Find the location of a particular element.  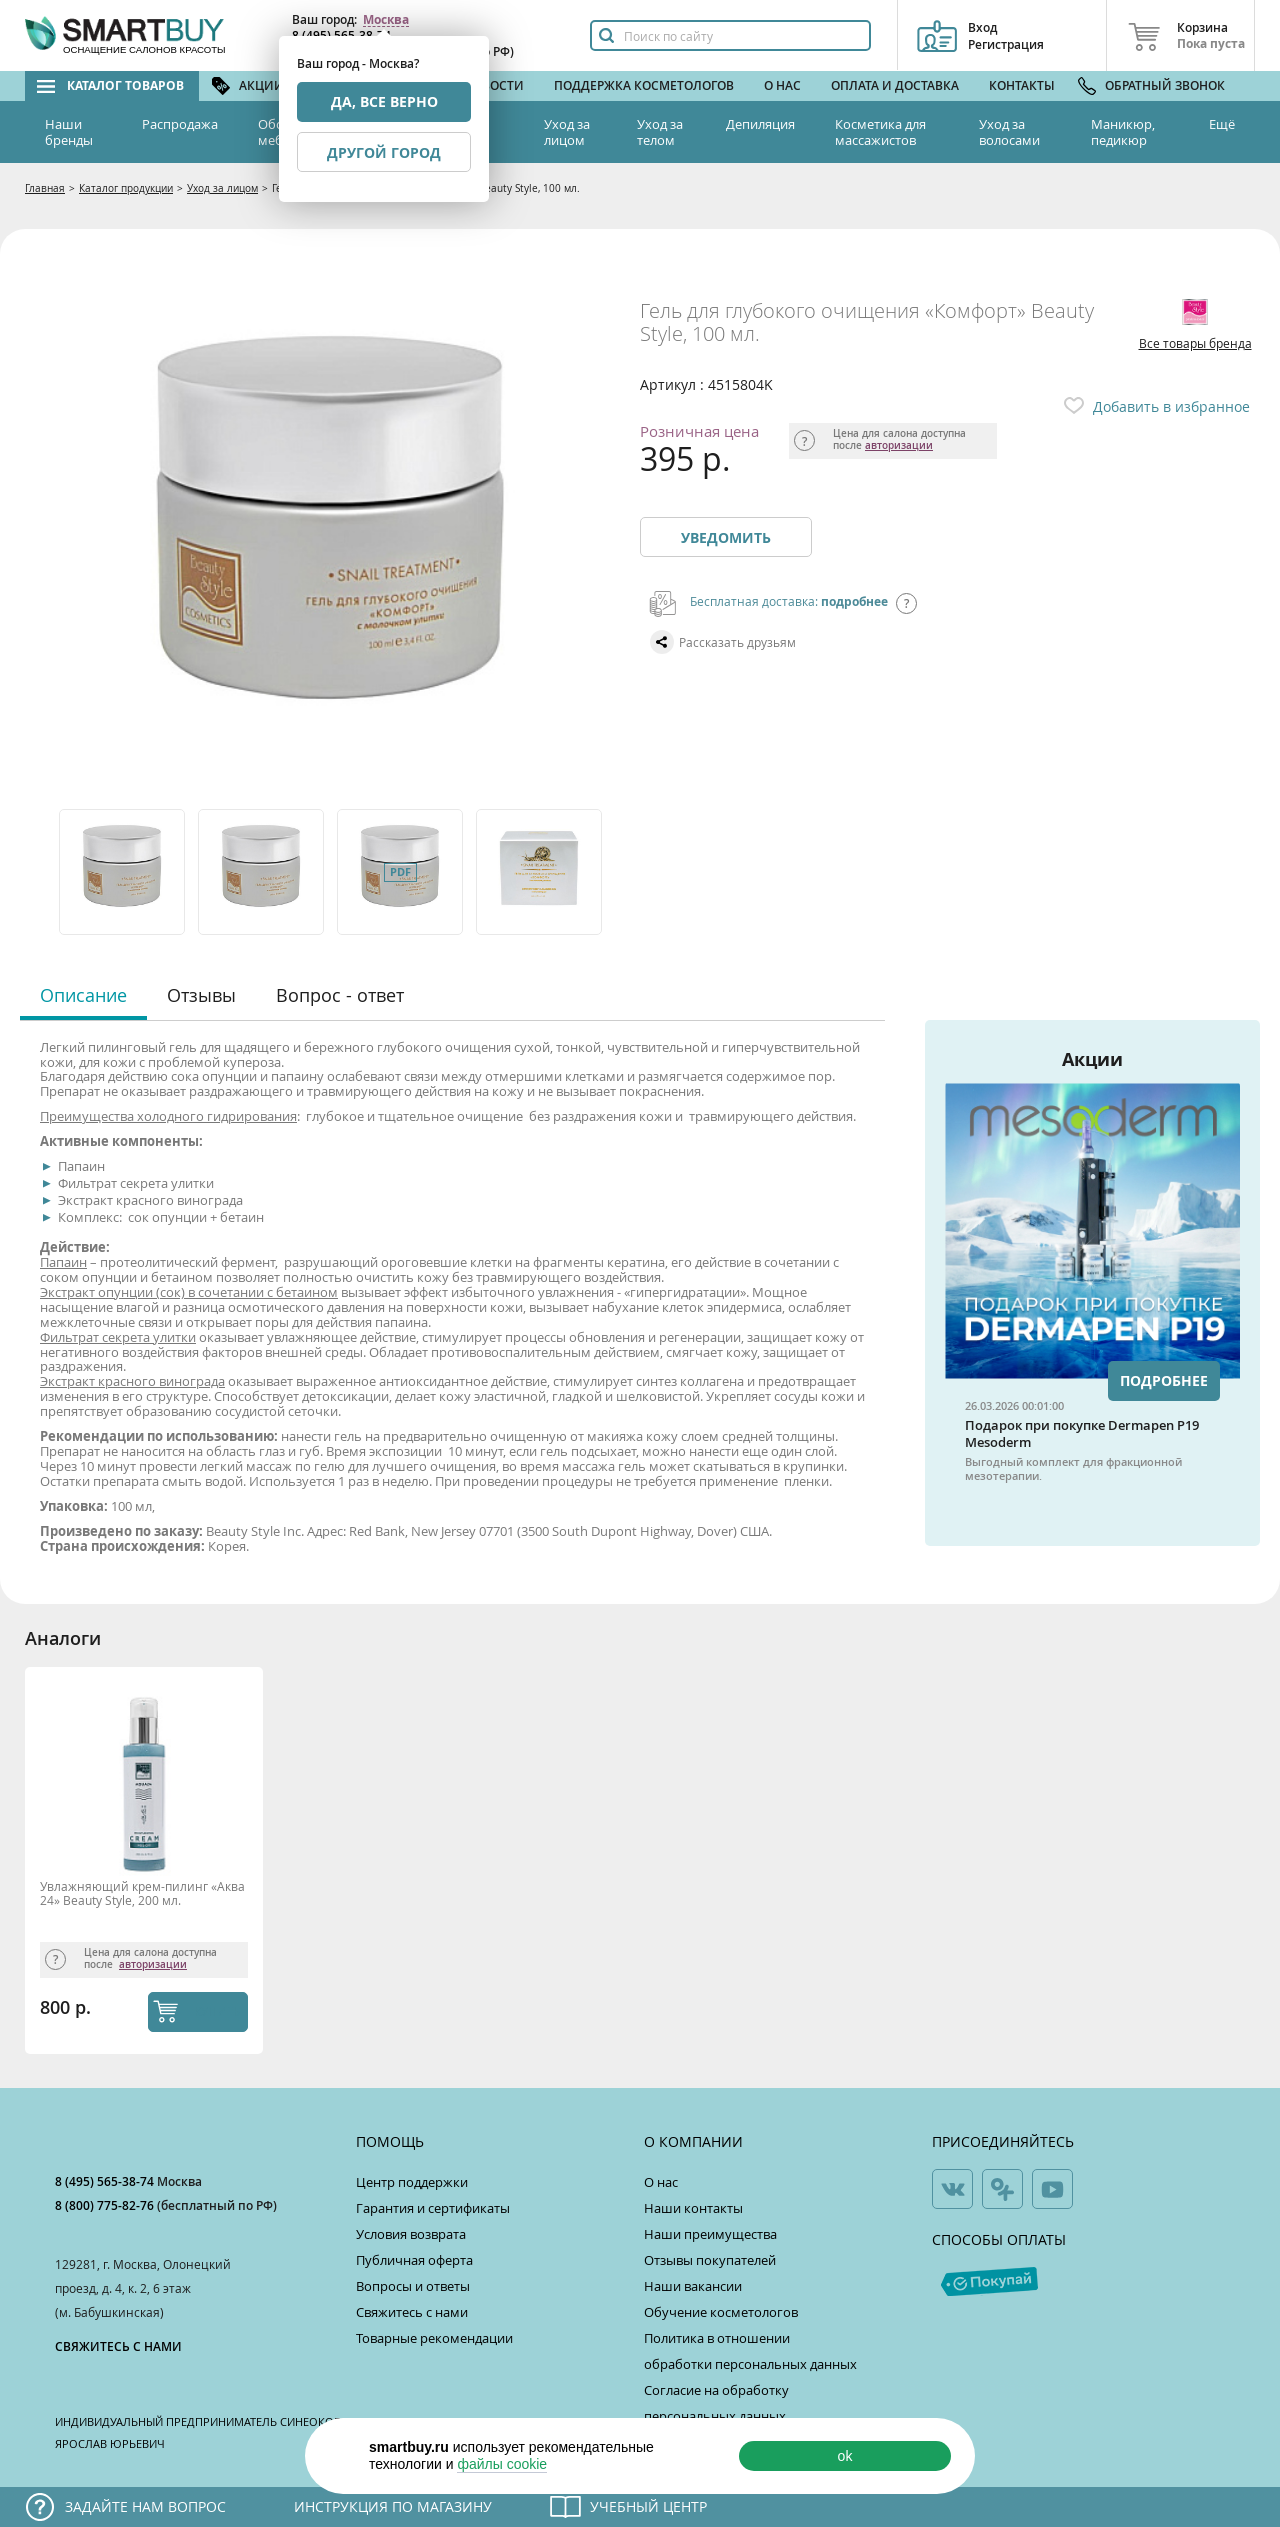

Условия возврата is located at coordinates (411, 2234).